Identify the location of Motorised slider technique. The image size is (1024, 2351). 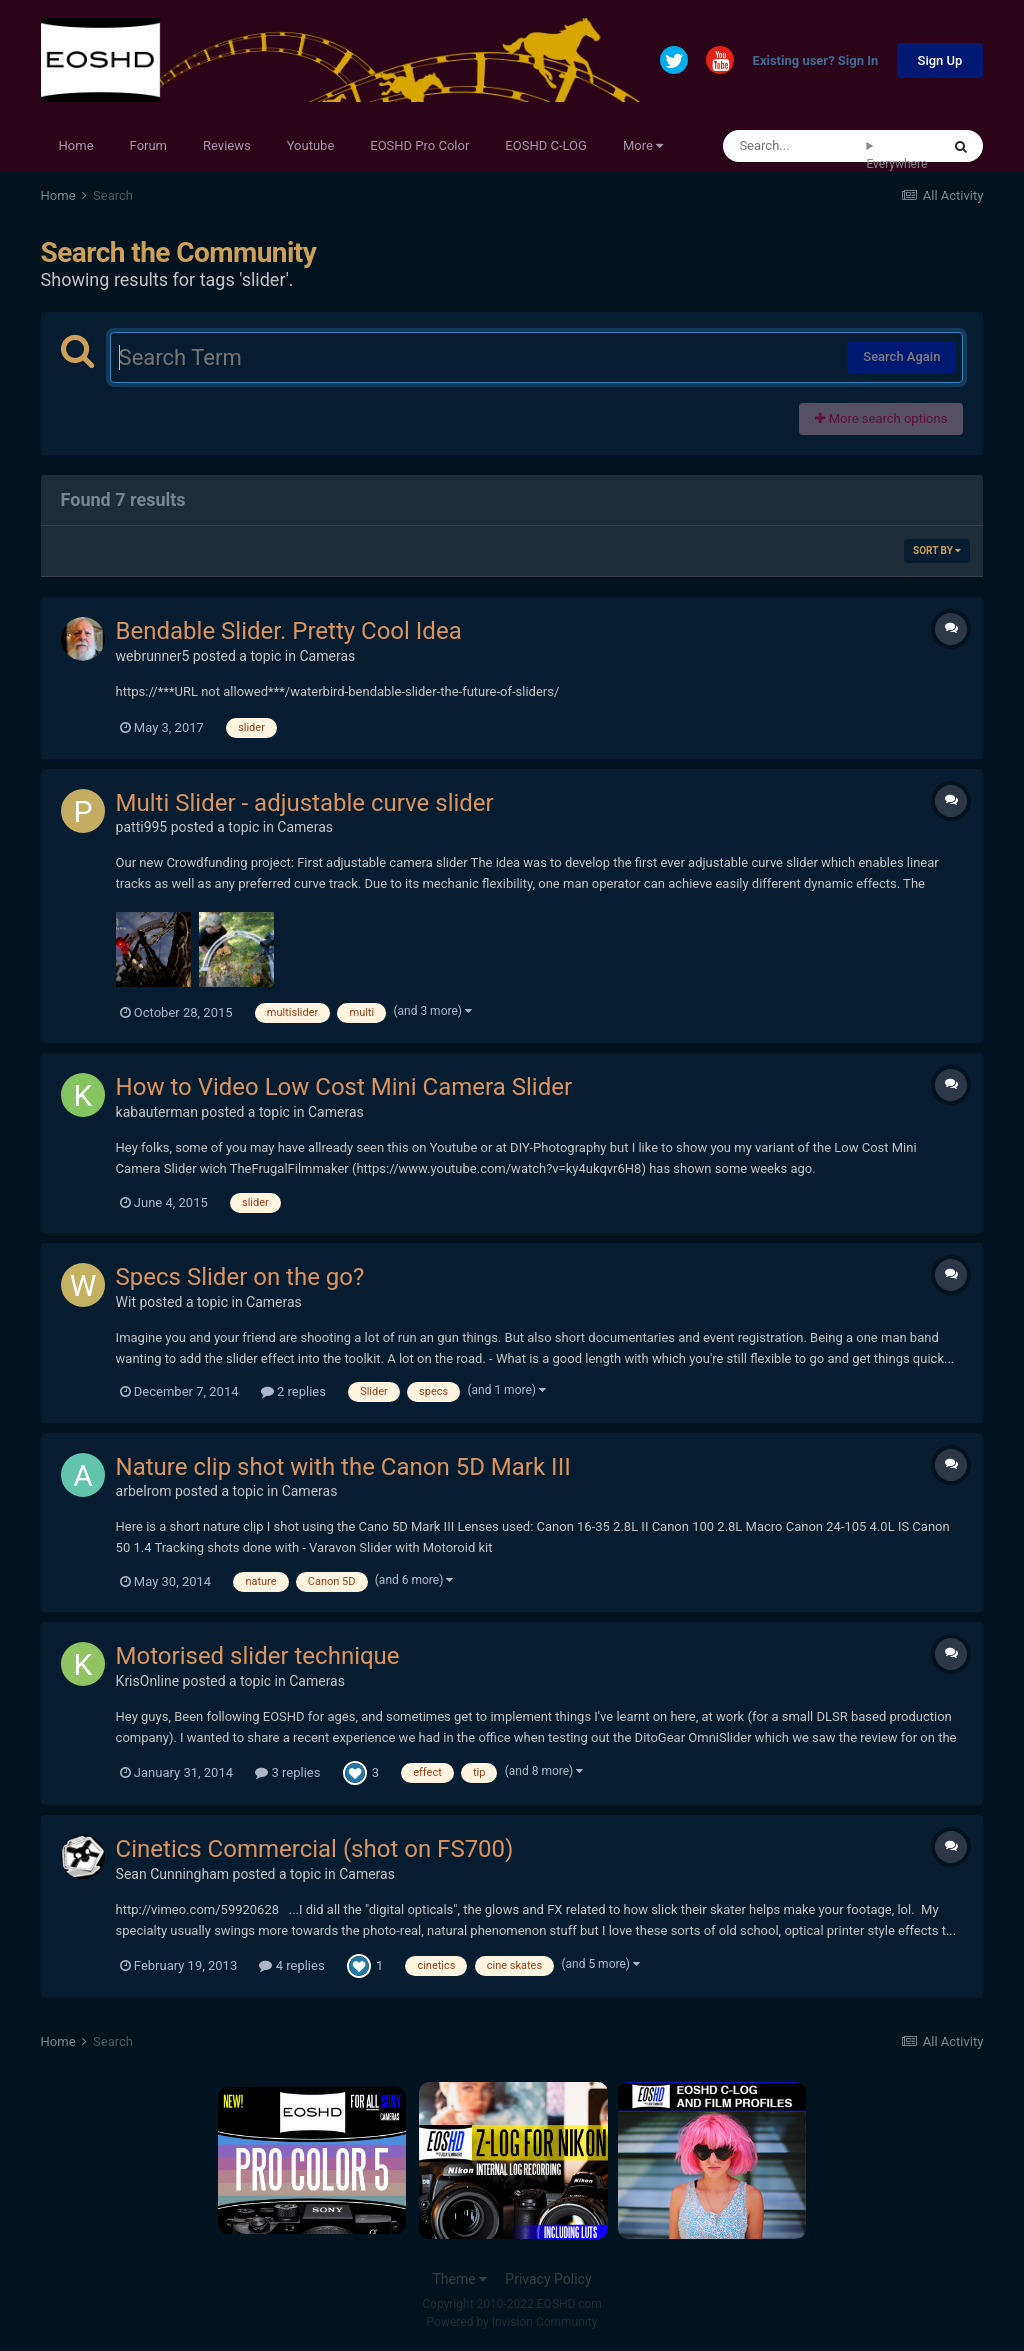
(258, 1656).